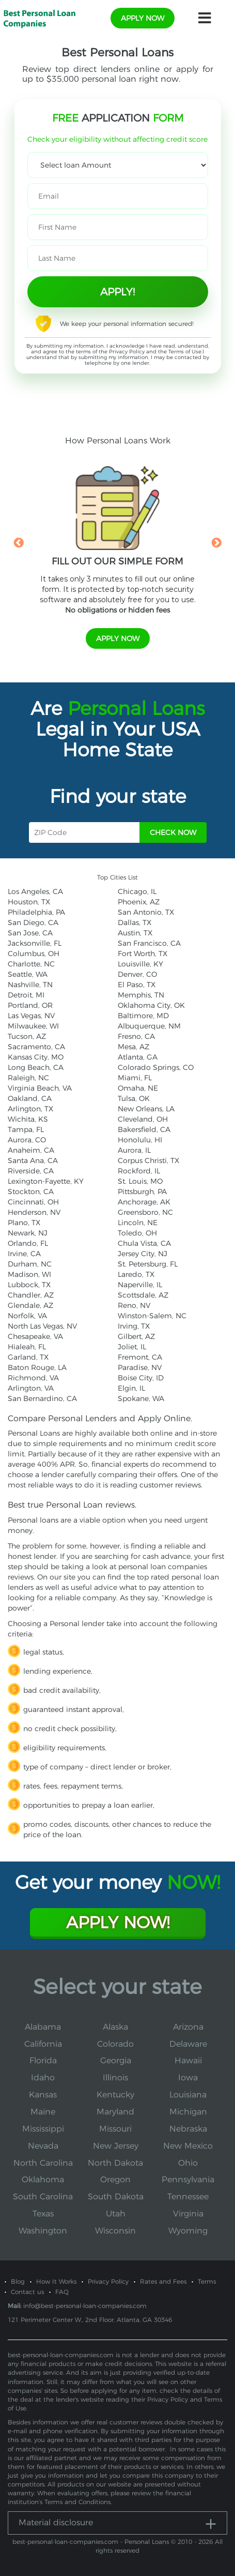  What do you see at coordinates (188, 2146) in the screenshot?
I see `New Mexico` at bounding box center [188, 2146].